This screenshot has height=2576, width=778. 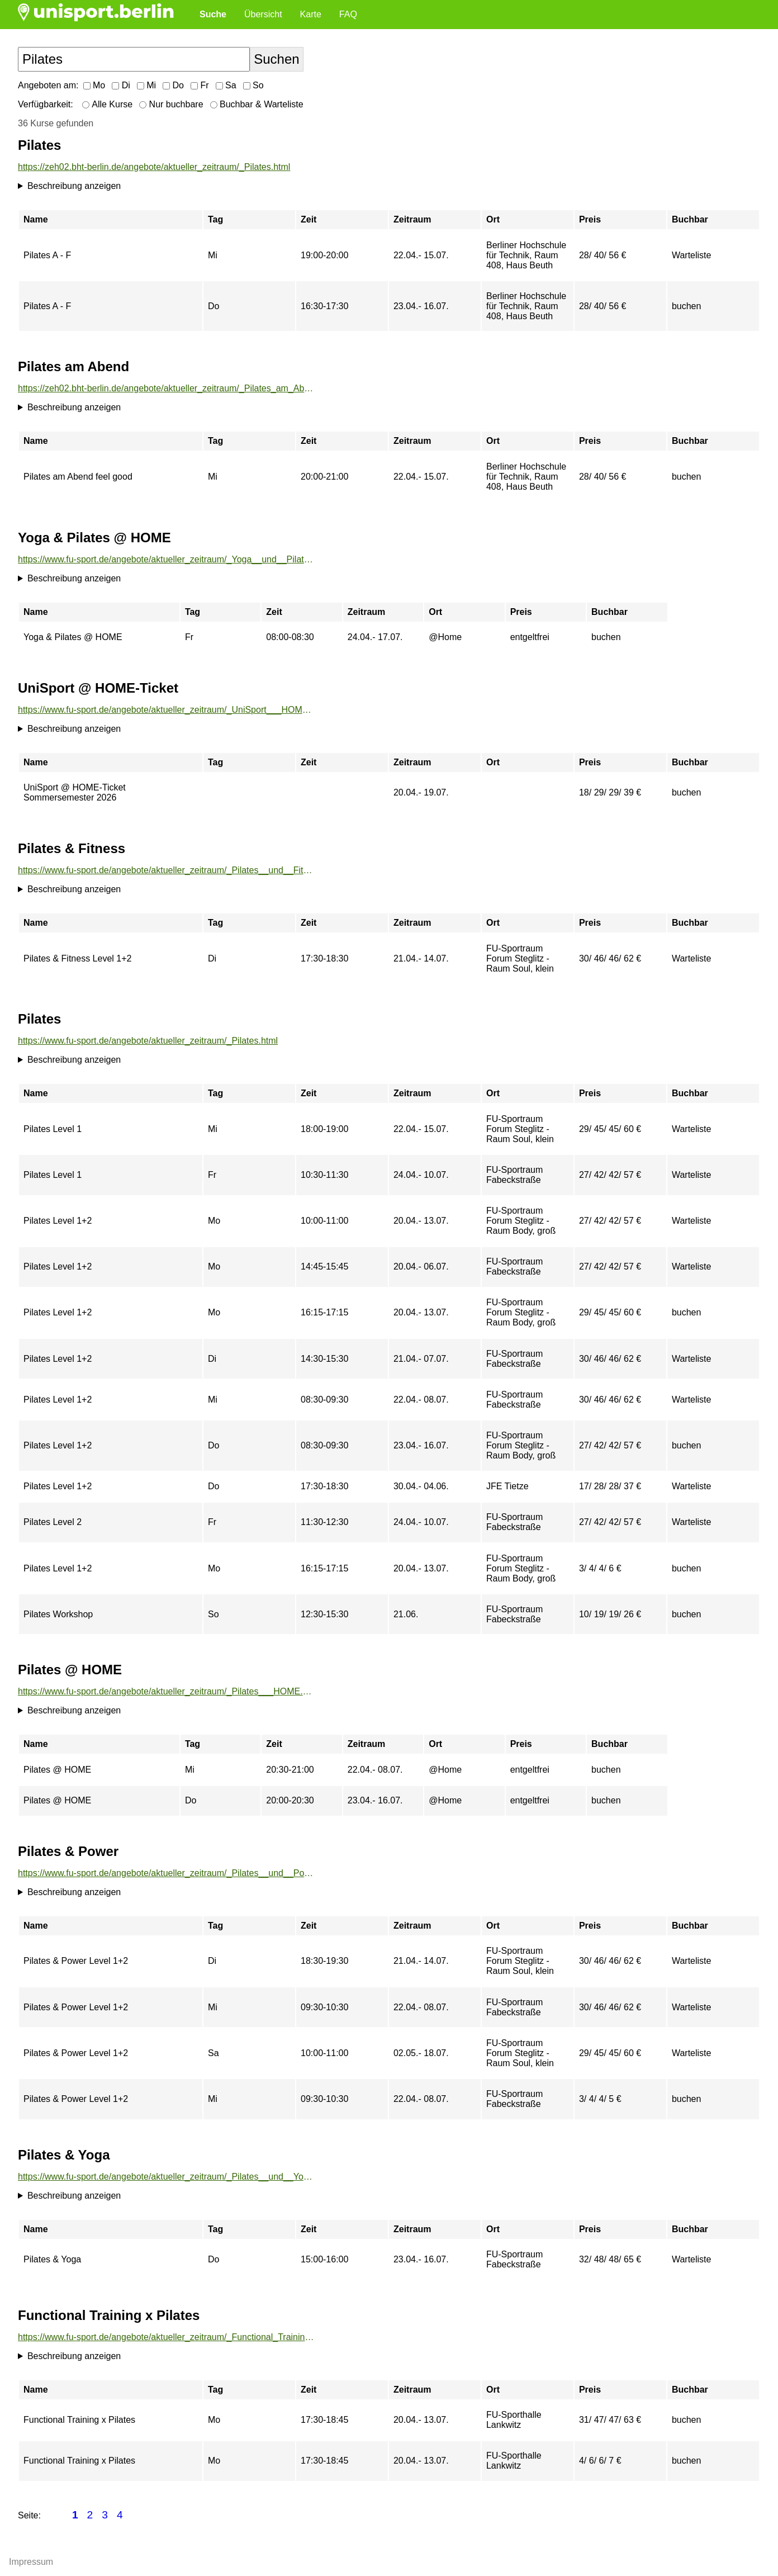 I want to click on Sa, so click(x=226, y=85).